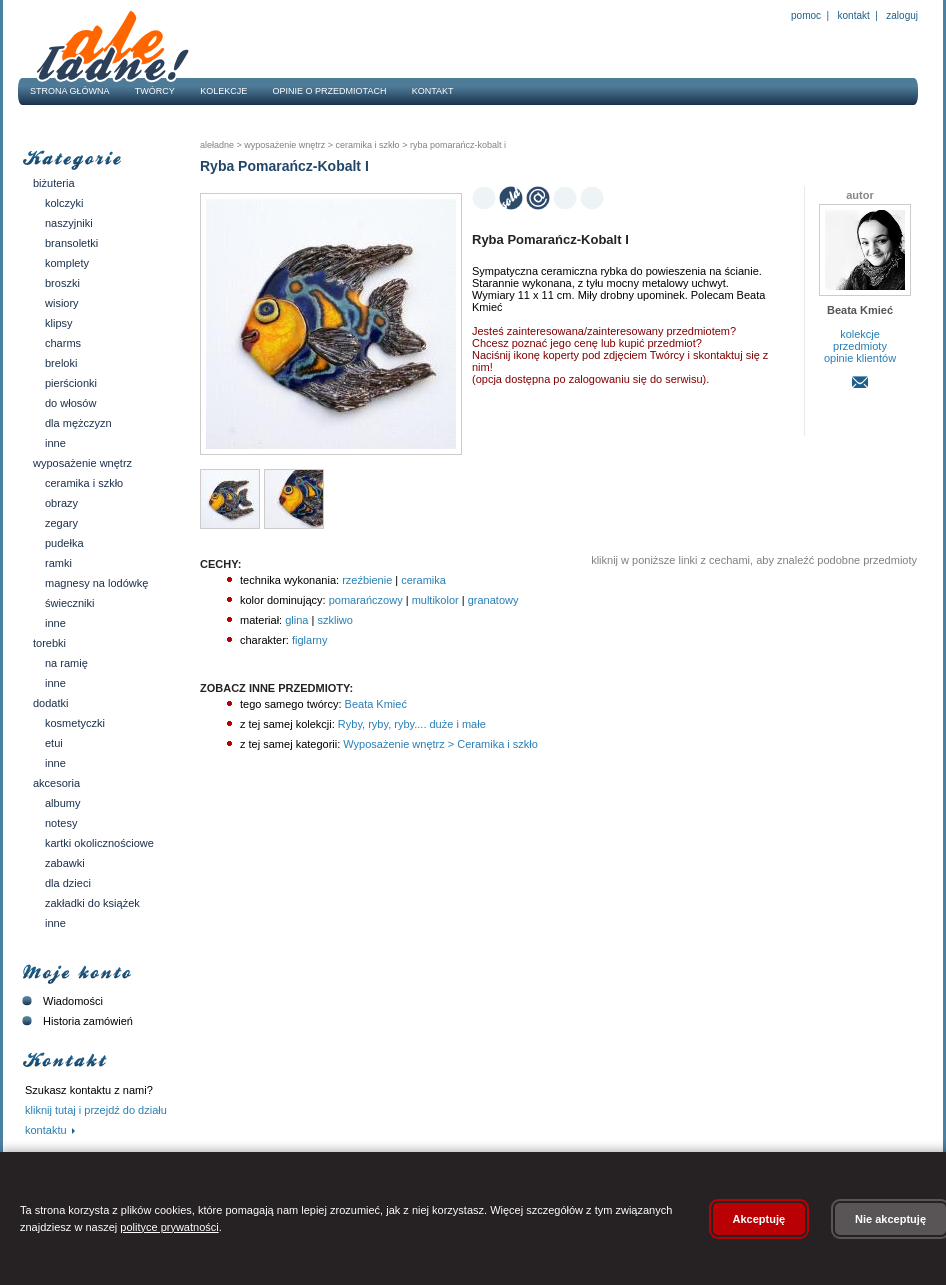 The height and width of the screenshot is (1285, 946). I want to click on przedmioty, so click(860, 346).